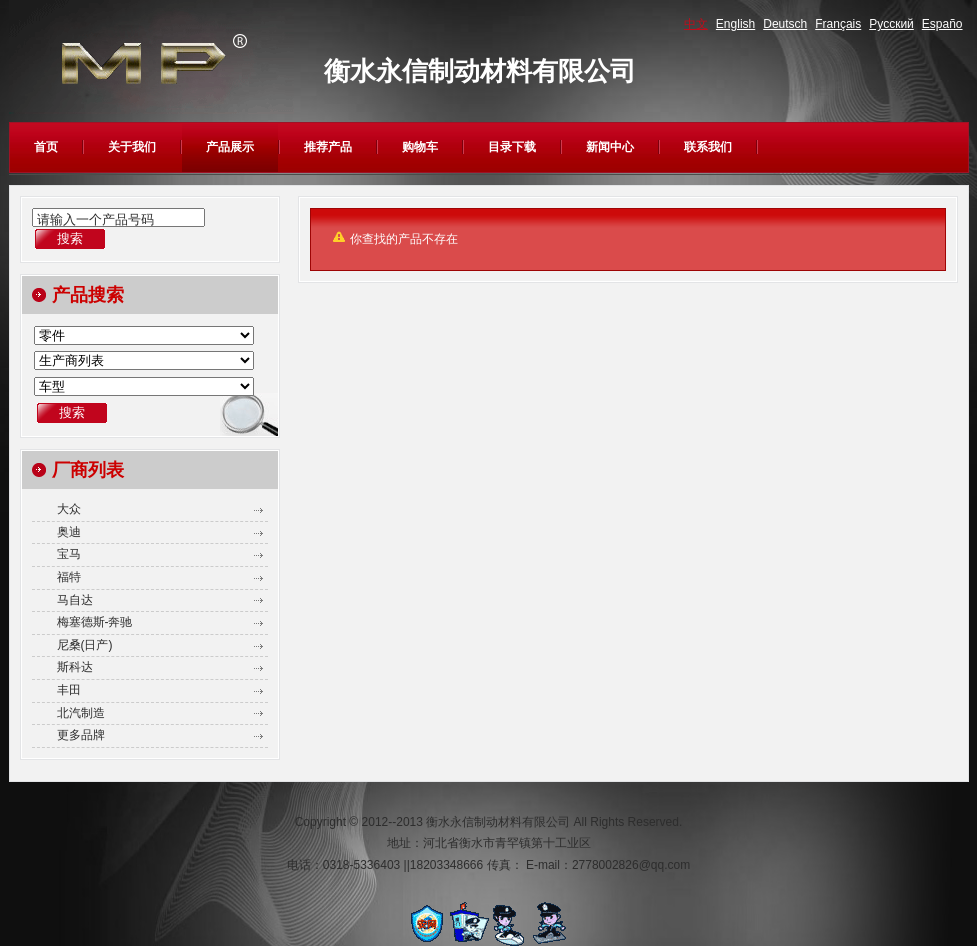  Describe the element at coordinates (81, 735) in the screenshot. I see `更多品牌` at that location.